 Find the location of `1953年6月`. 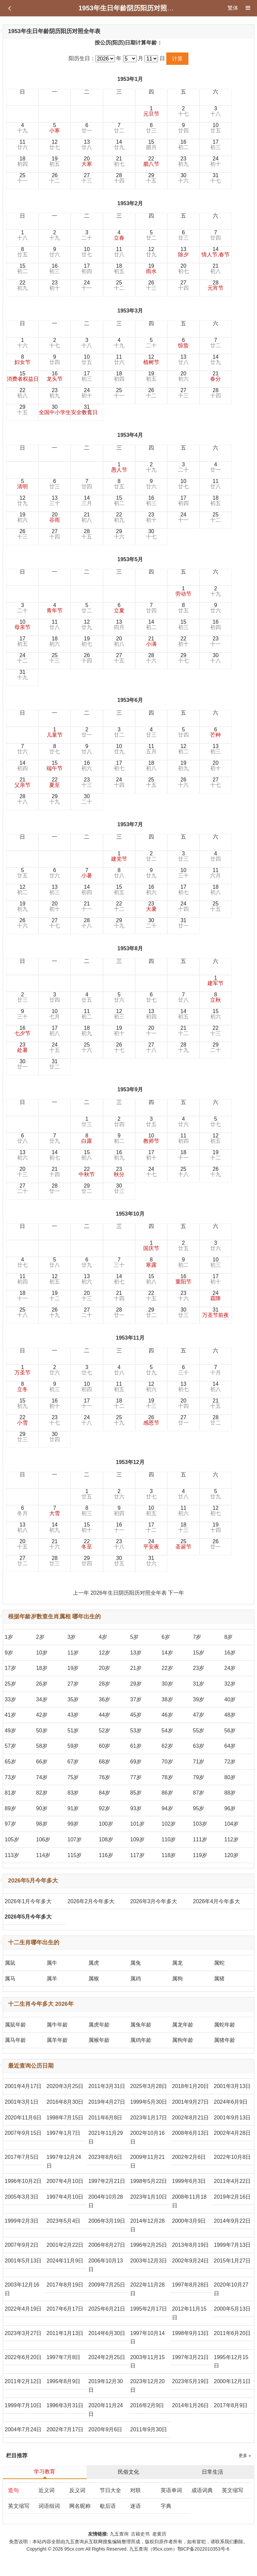

1953年6月 is located at coordinates (130, 700).